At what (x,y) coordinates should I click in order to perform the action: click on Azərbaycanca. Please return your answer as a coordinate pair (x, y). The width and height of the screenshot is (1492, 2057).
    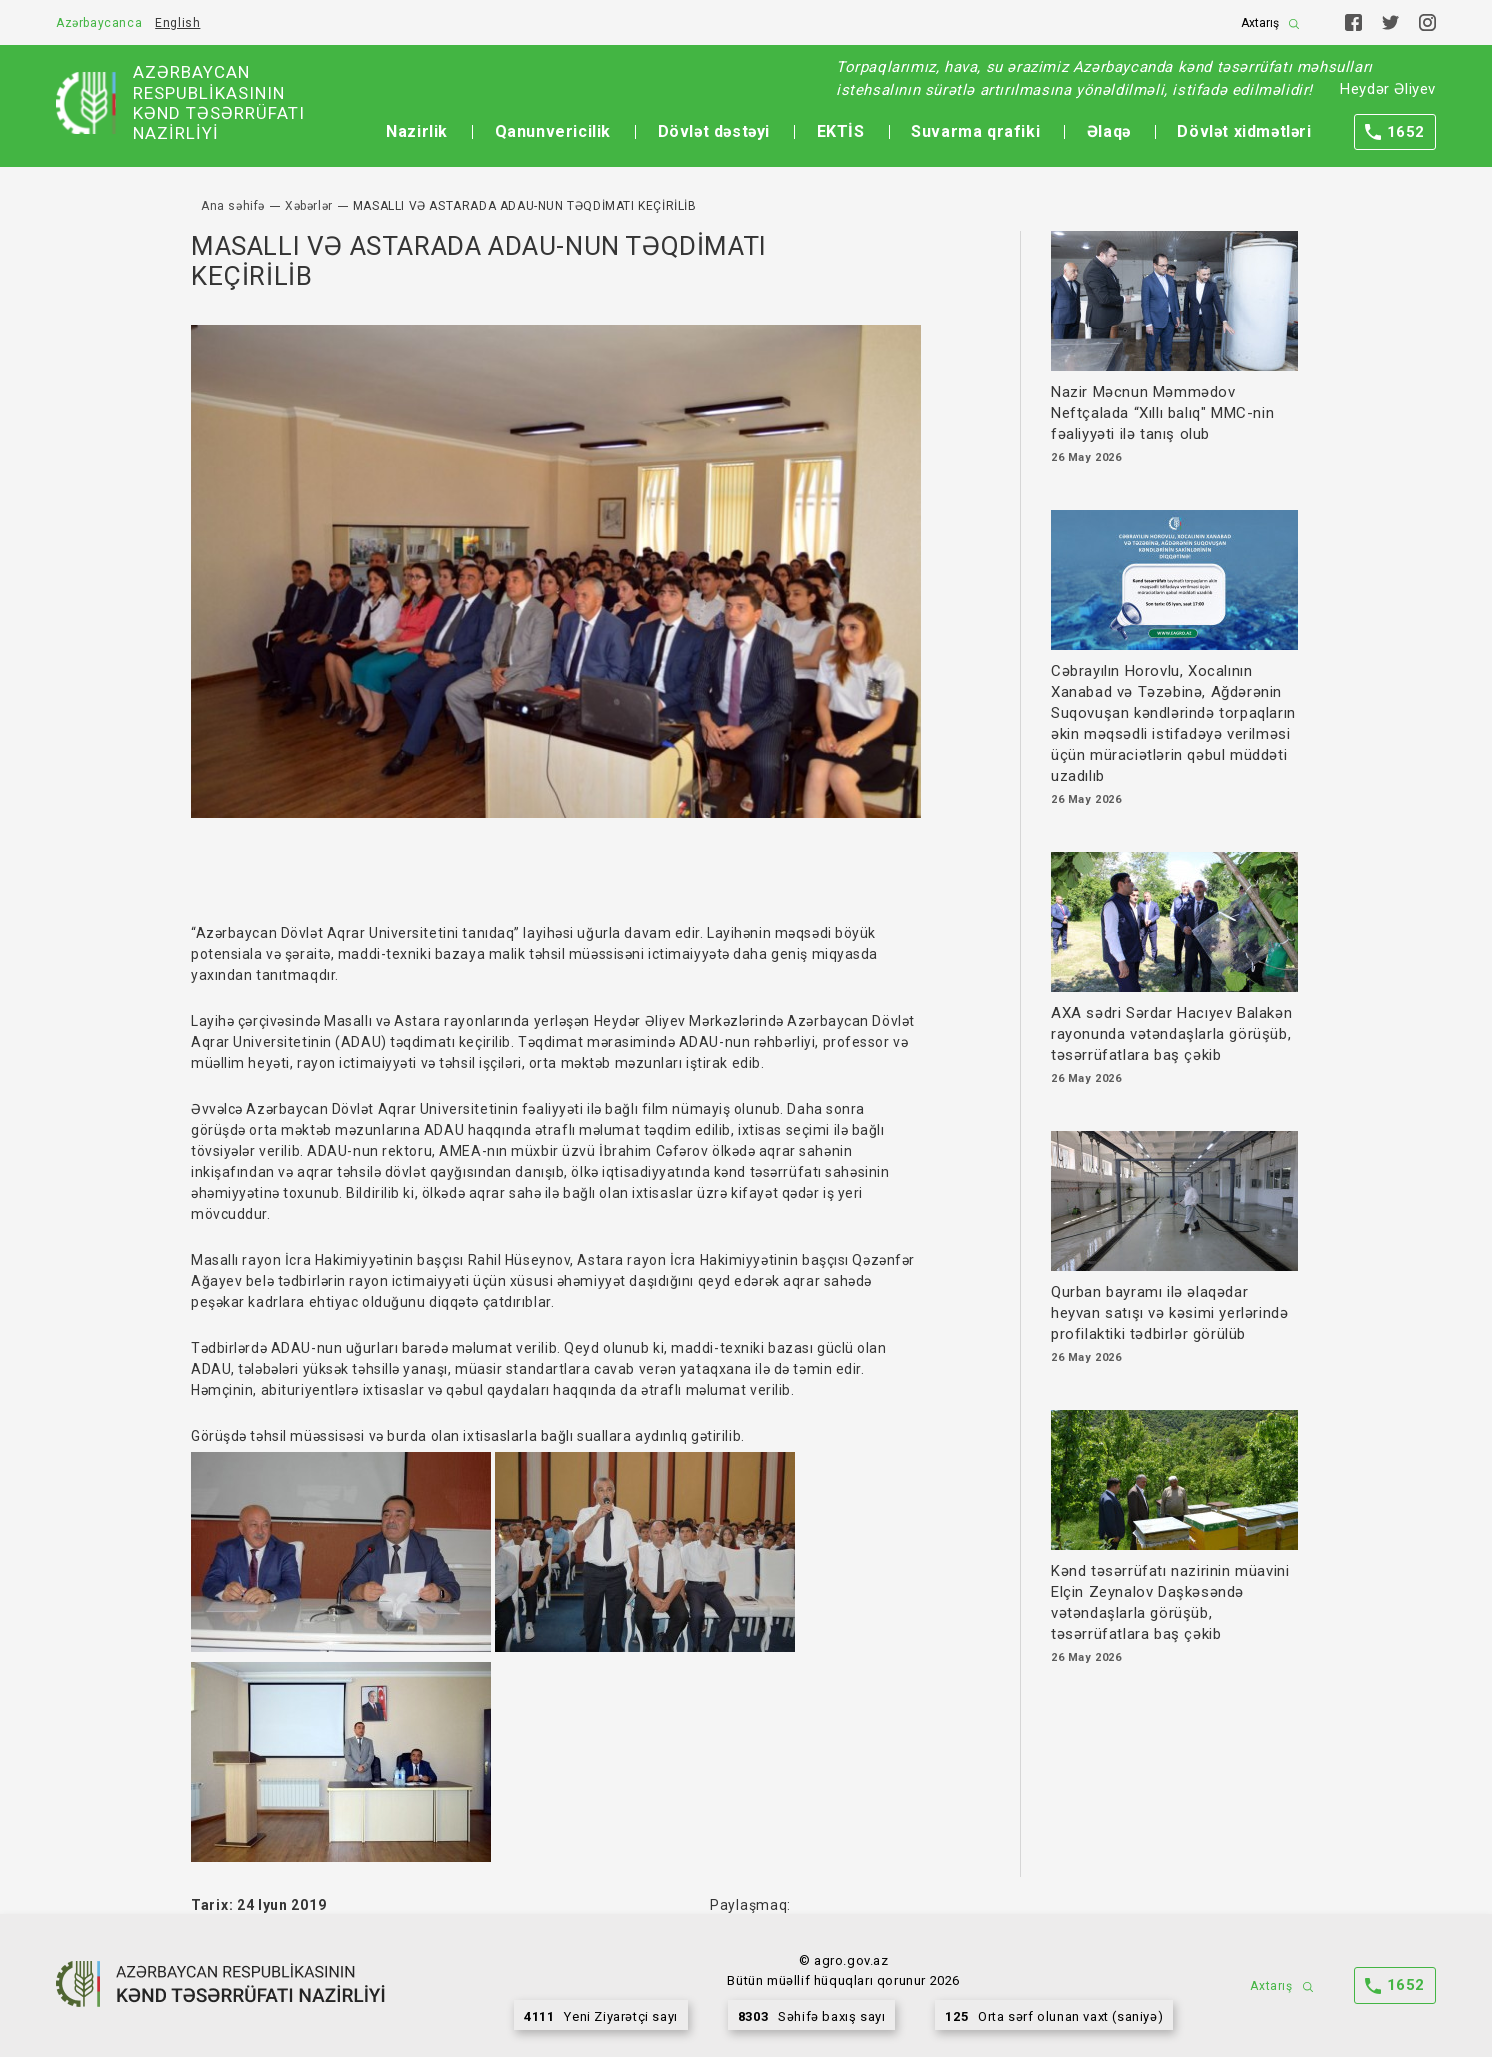
    Looking at the image, I should click on (99, 23).